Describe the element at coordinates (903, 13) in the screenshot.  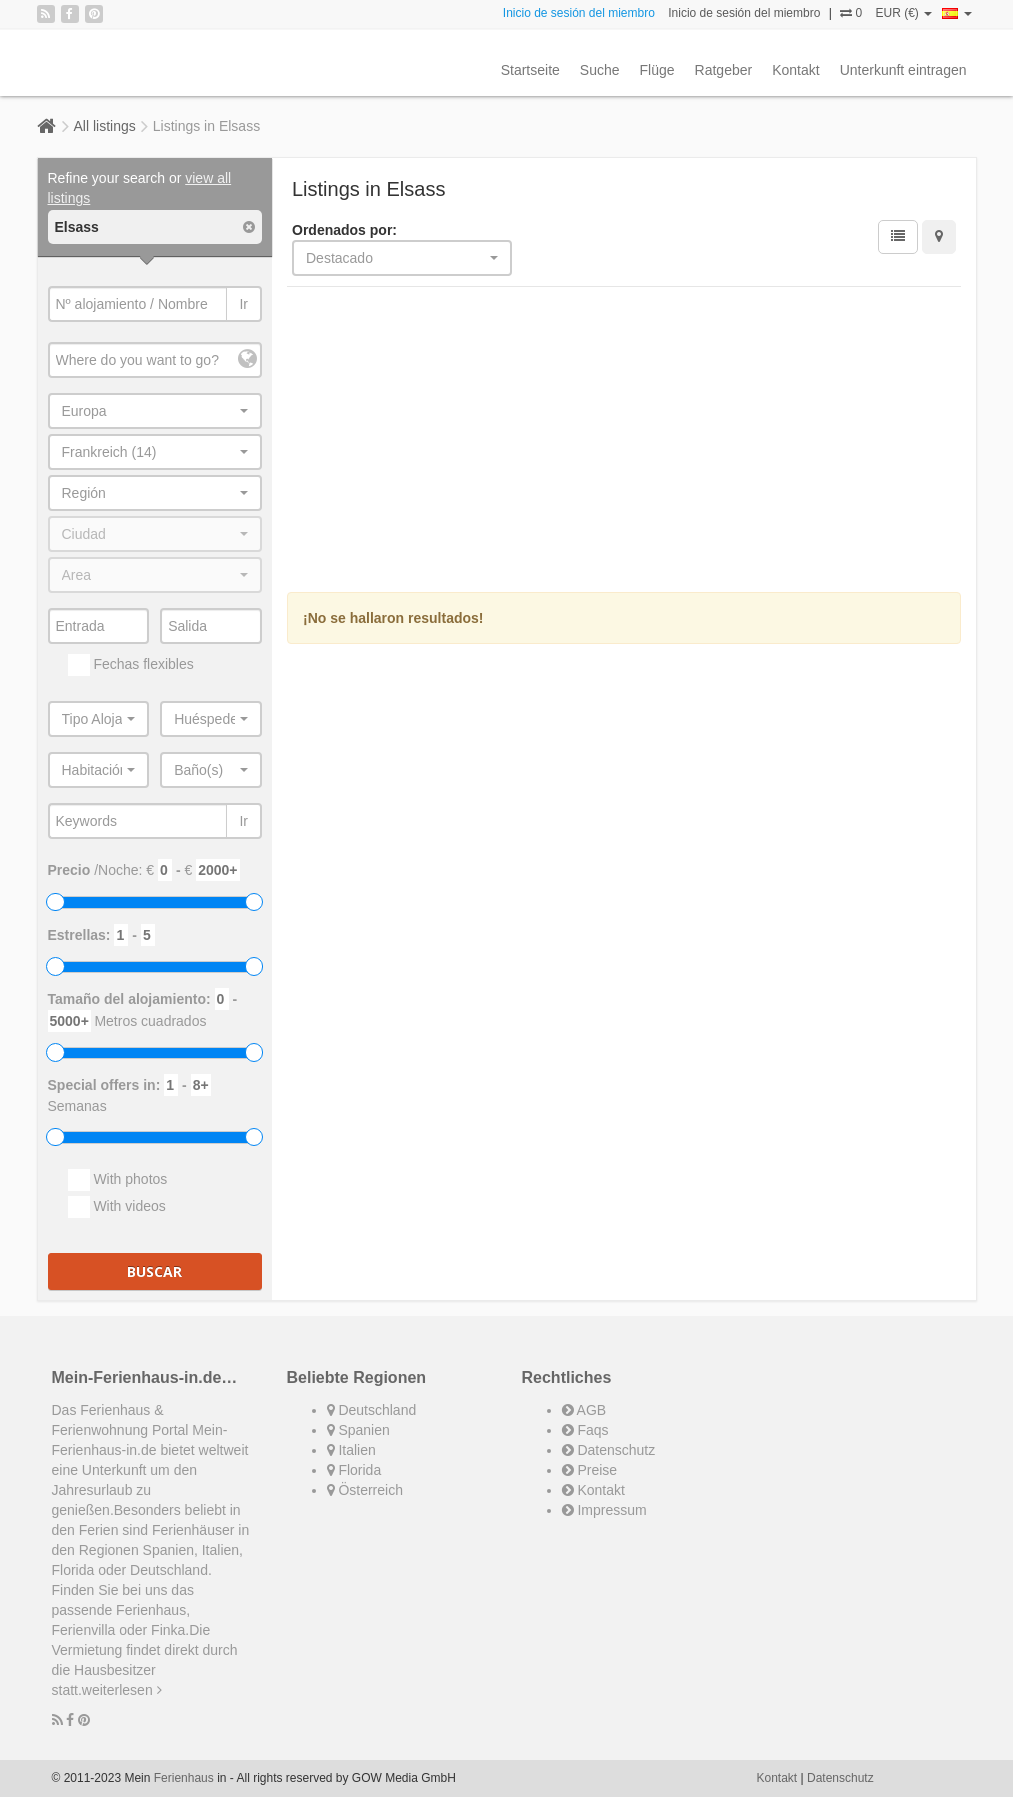
I see `EUR (€)` at that location.